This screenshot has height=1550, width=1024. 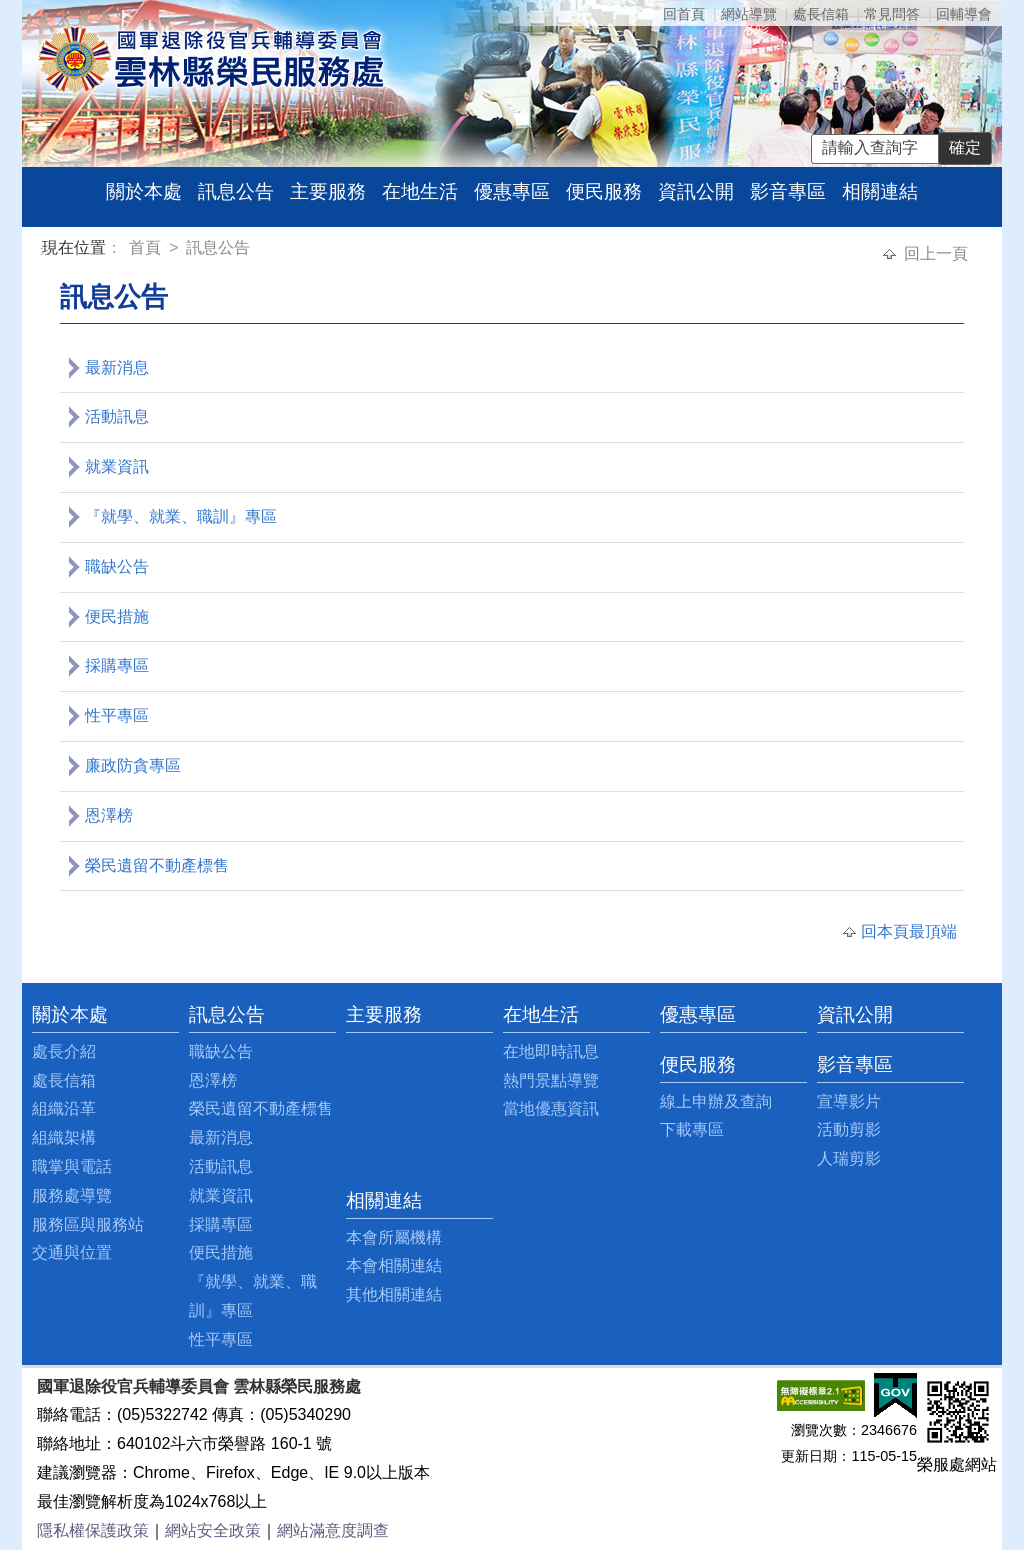 What do you see at coordinates (551, 1051) in the screenshot?
I see `在地即時訊息` at bounding box center [551, 1051].